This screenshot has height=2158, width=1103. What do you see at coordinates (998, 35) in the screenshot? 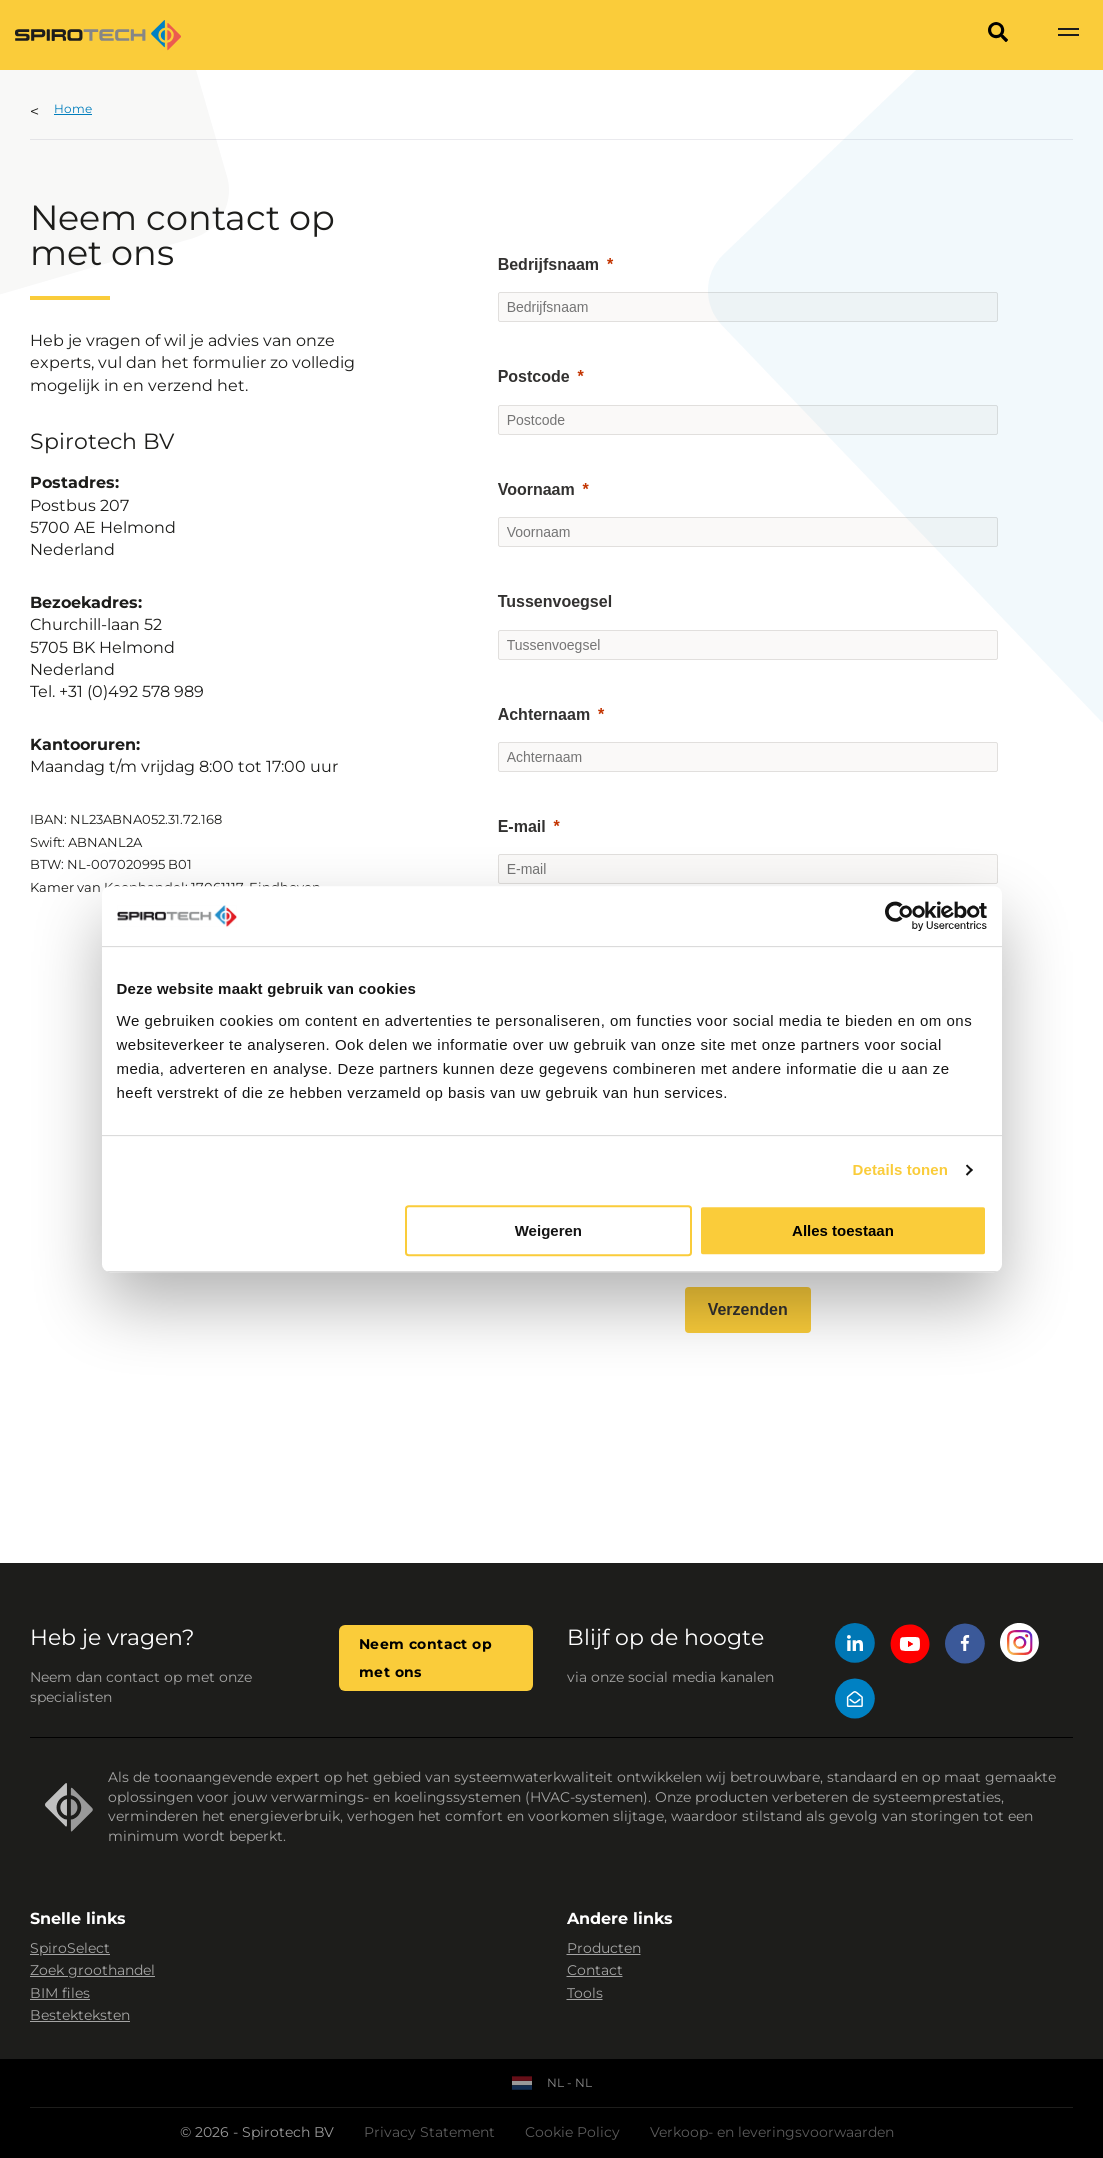
I see `[Search]` at bounding box center [998, 35].